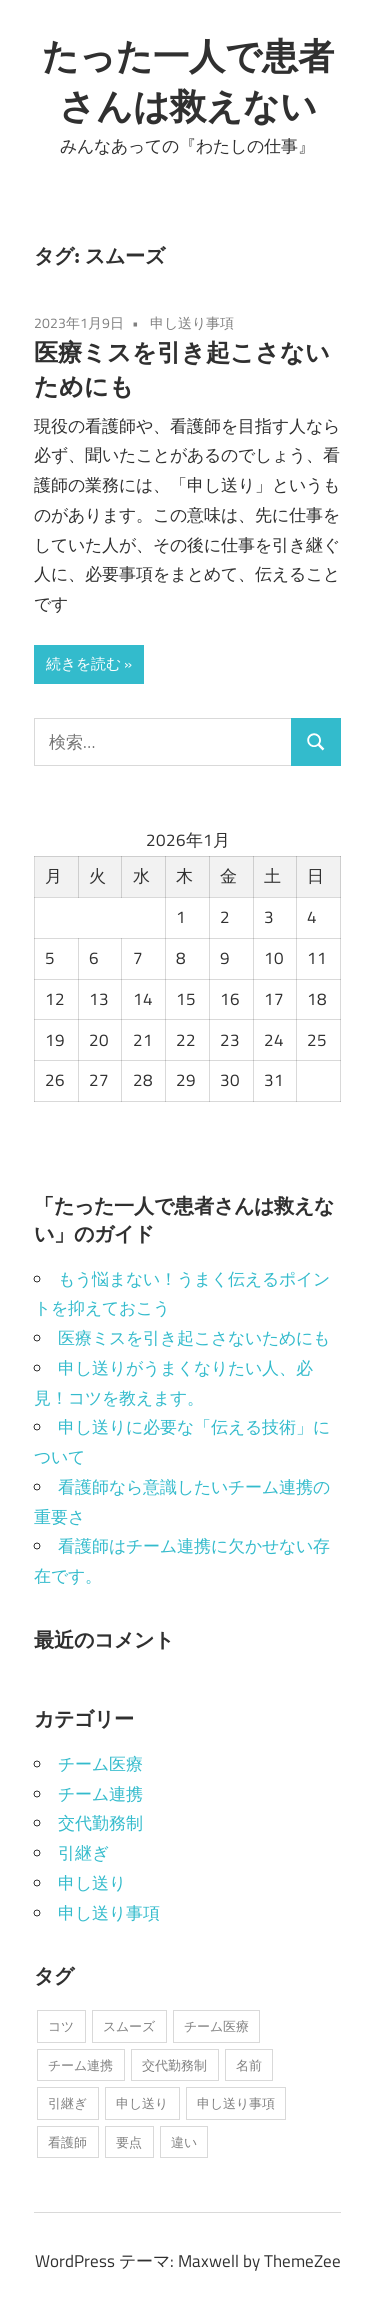 This screenshot has width=375, height=2311. I want to click on スムーズ [スムーズ (1個の項目)], so click(129, 2026).